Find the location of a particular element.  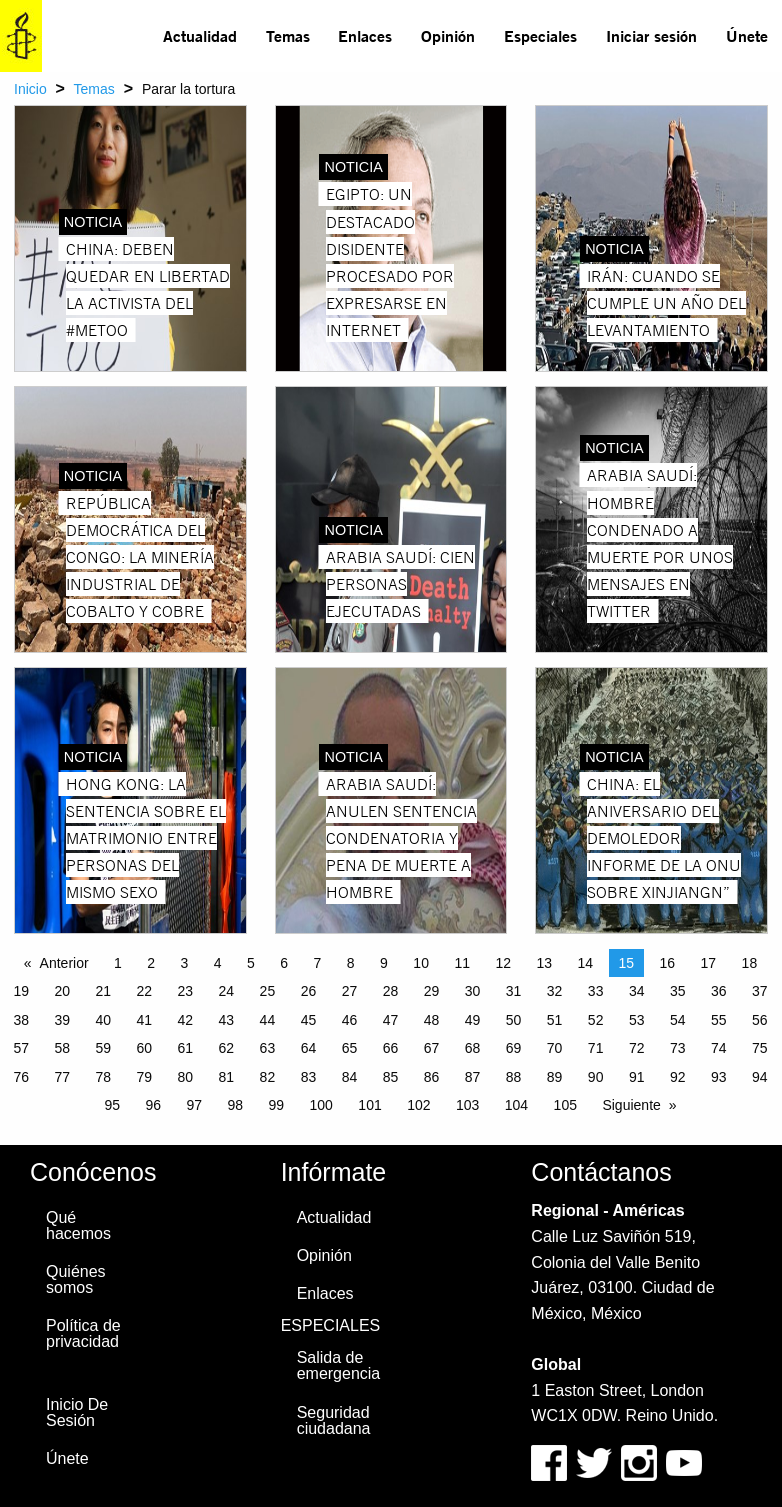

84 [Page 84] is located at coordinates (350, 1077).